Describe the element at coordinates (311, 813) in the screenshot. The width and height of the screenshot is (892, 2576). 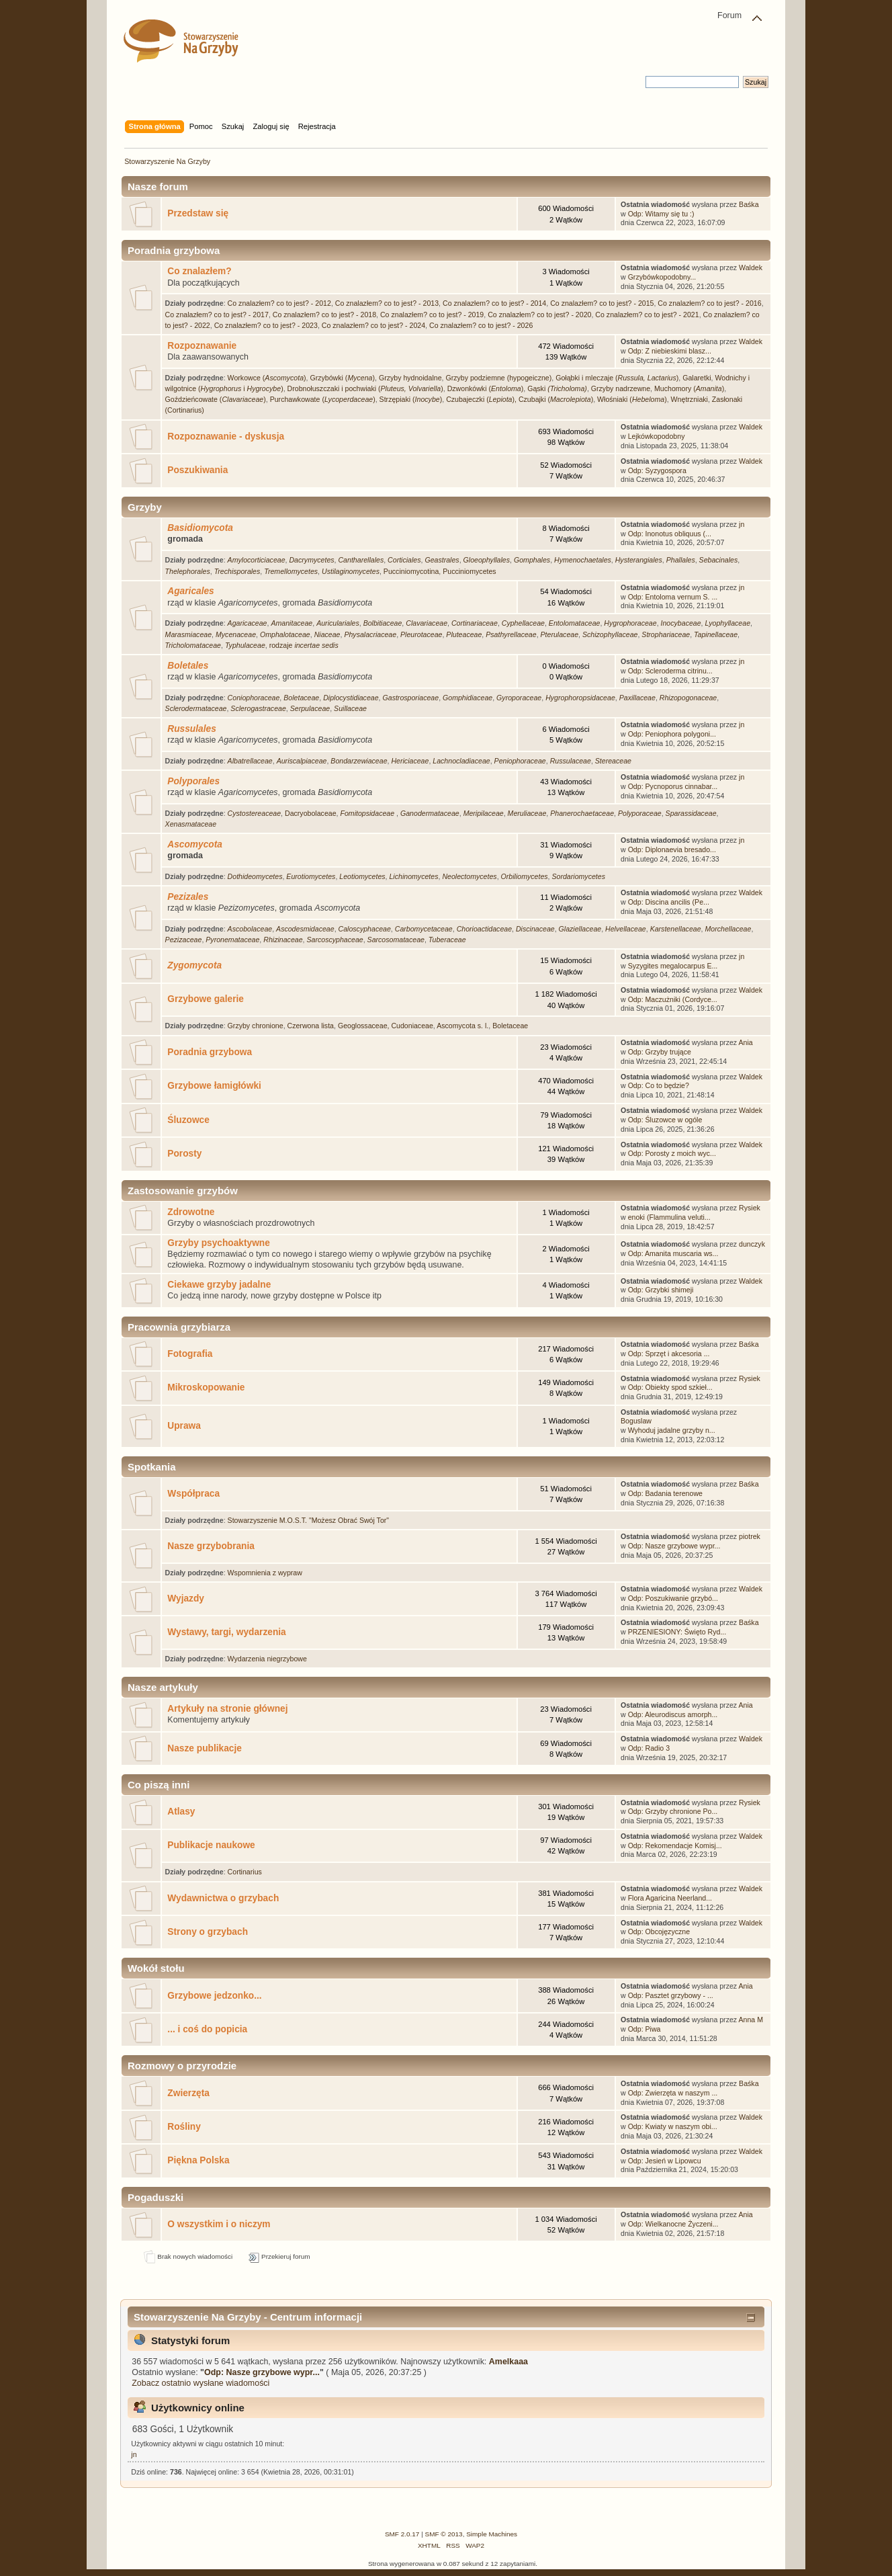
I see `Dacryobolaceae` at that location.